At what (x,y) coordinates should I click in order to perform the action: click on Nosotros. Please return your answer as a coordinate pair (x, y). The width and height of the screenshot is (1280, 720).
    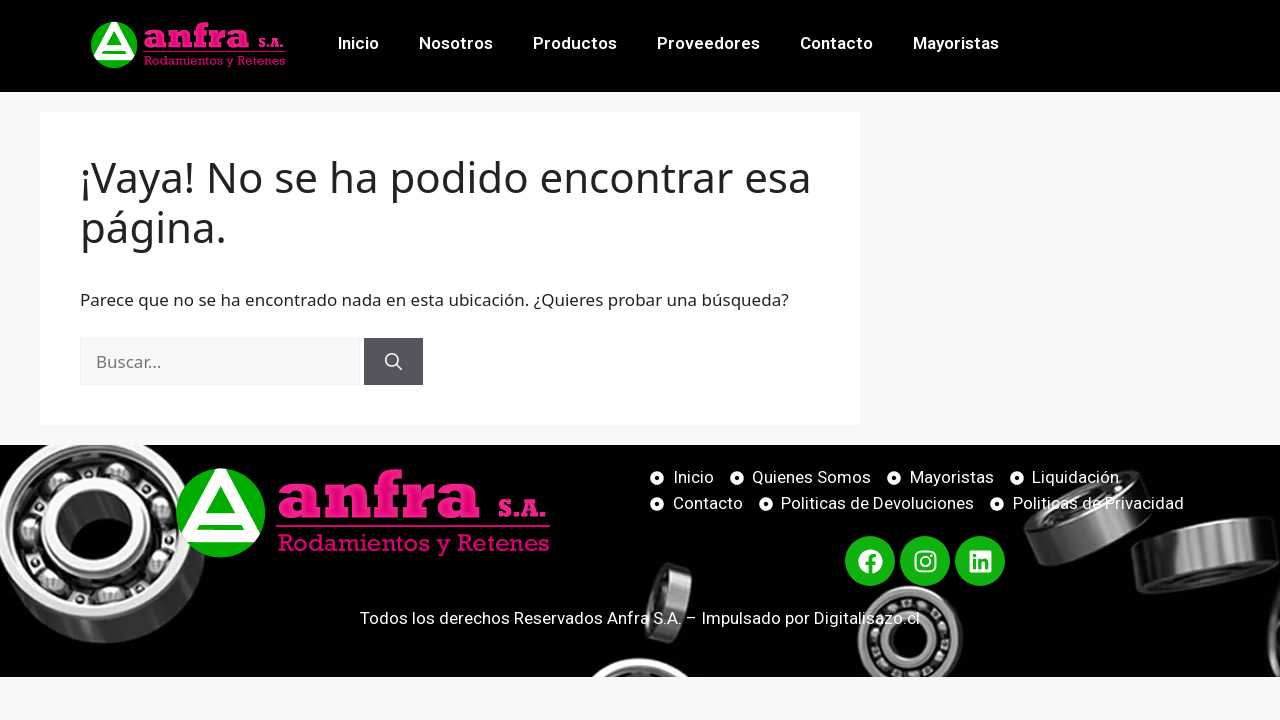
    Looking at the image, I should click on (456, 43).